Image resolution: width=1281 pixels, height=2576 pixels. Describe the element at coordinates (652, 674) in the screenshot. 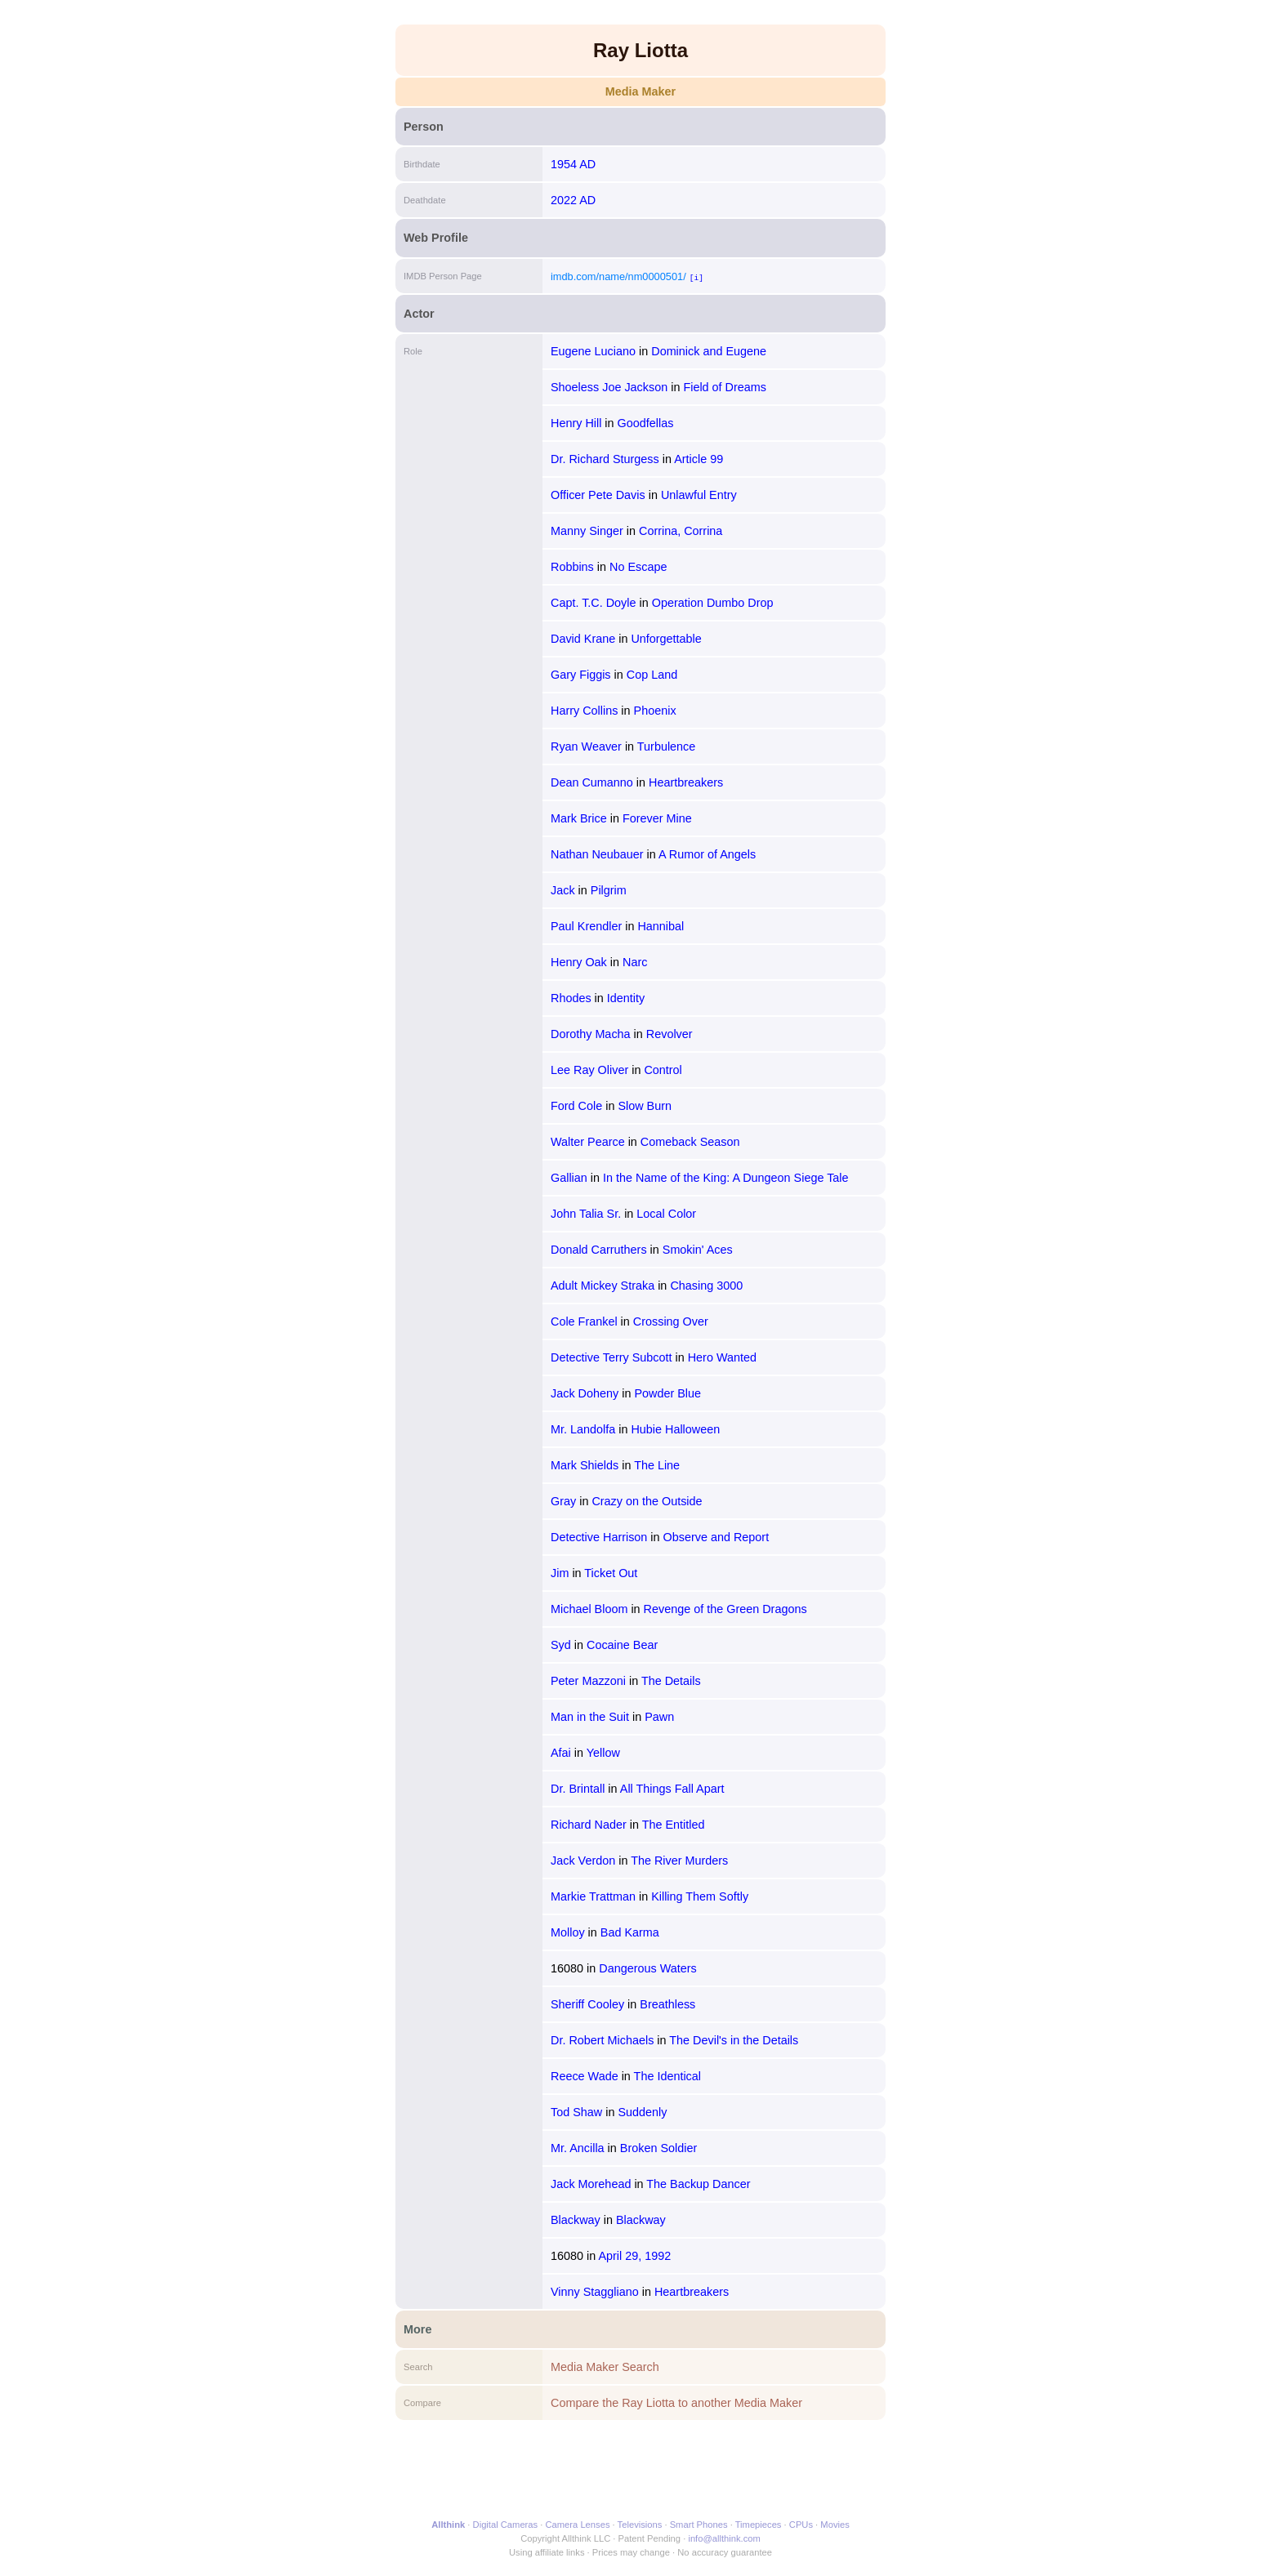

I see `Cop Land` at that location.